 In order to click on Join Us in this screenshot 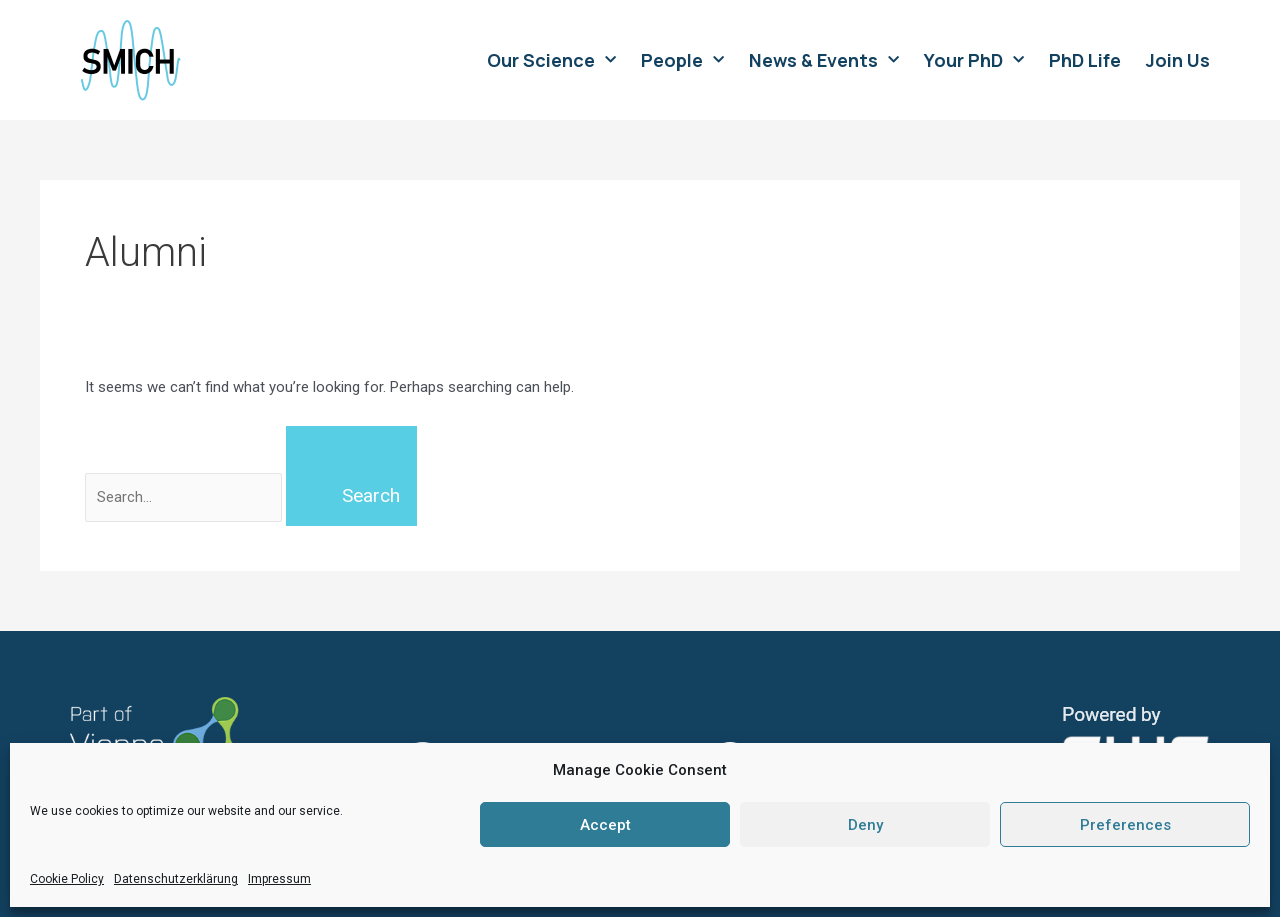, I will do `click(1178, 60)`.